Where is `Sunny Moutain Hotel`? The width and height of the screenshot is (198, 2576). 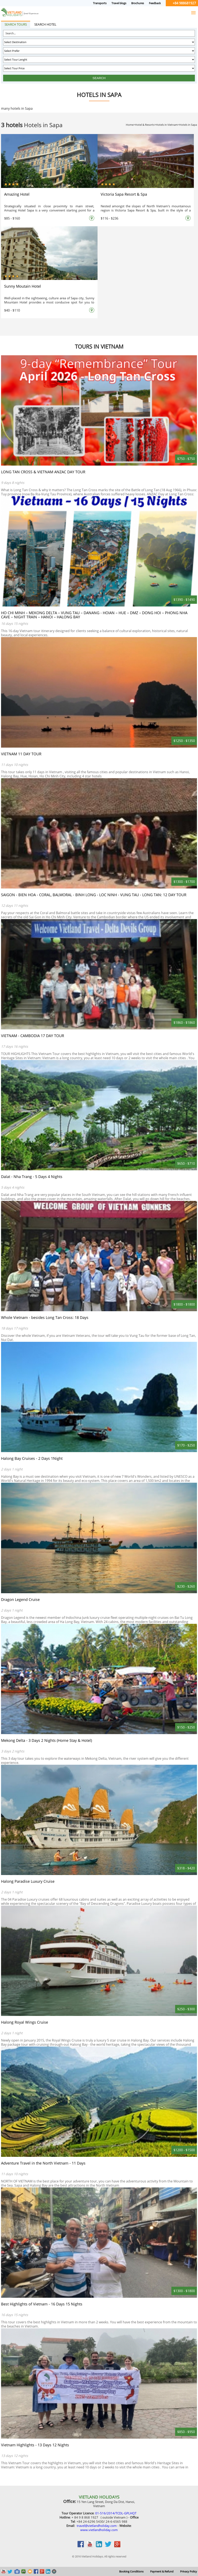 Sunny Moutain Hotel is located at coordinates (22, 286).